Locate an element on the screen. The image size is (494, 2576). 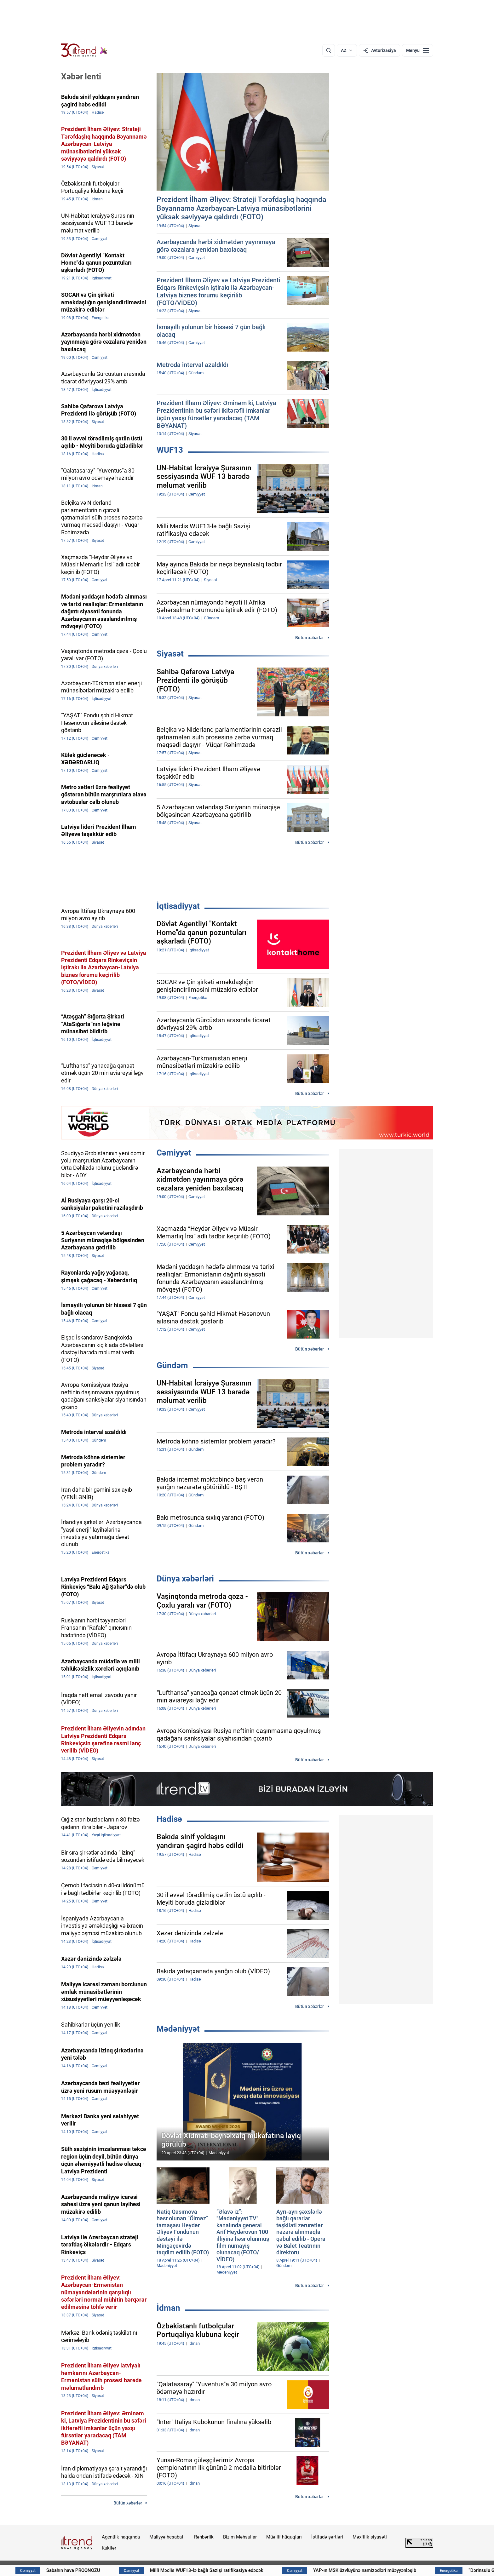
İstifadə şərtləri is located at coordinates (327, 2537).